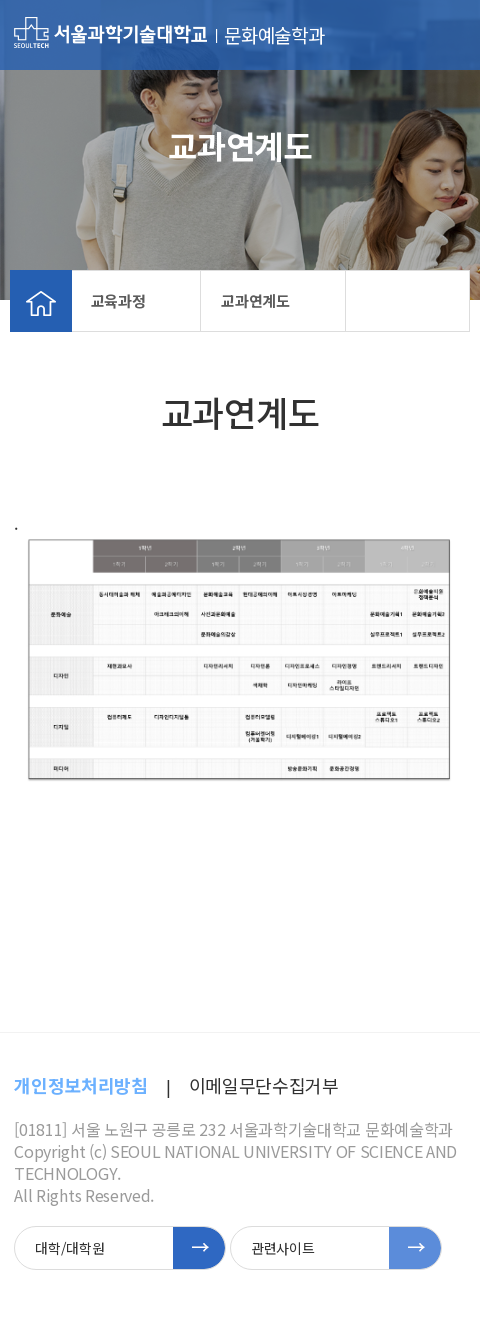 This screenshot has width=480, height=1320. I want to click on 개인정보처리방침, so click(80, 1085).